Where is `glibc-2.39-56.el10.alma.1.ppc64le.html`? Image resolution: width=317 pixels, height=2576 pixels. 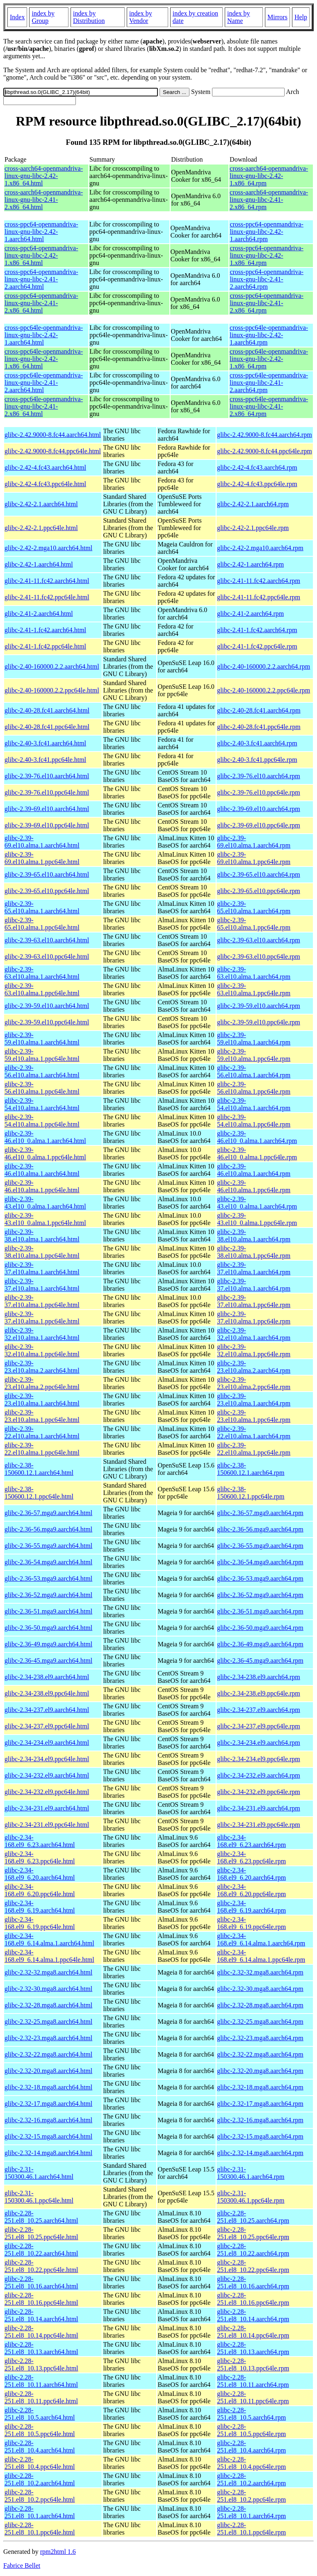 glibc-2.39-56.el10.alma.1.ppc64le.html is located at coordinates (42, 1088).